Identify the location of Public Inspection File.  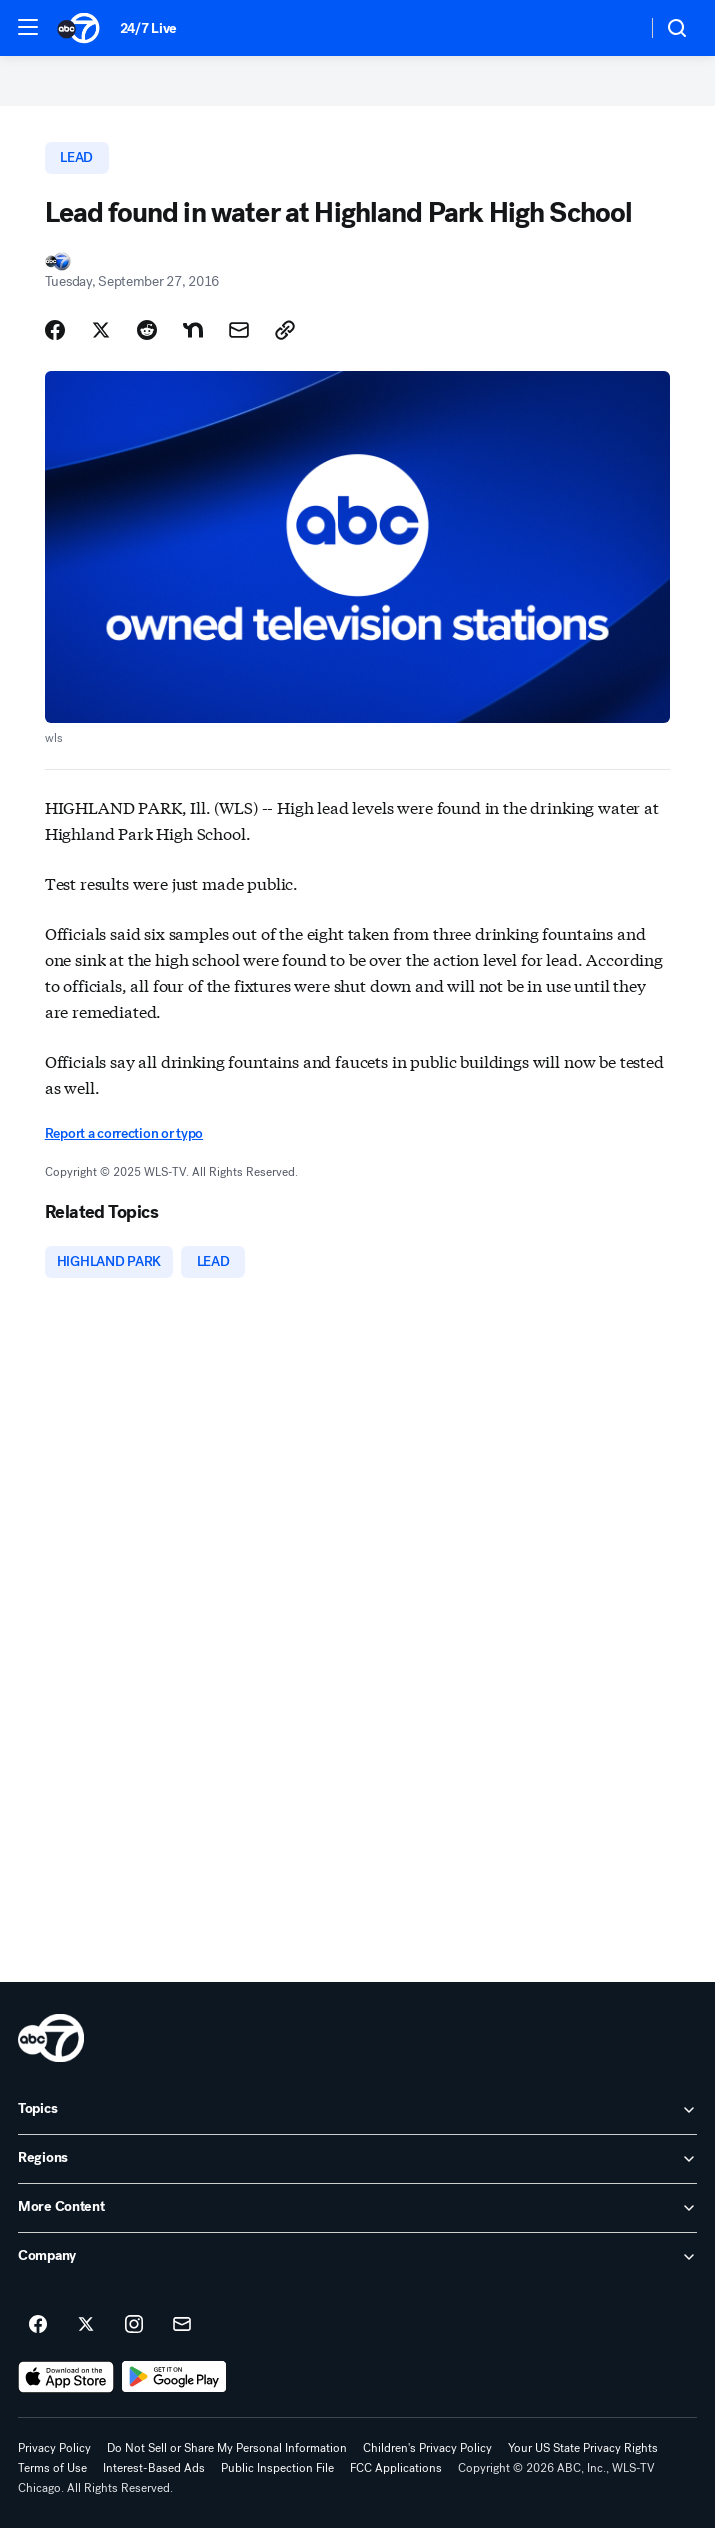
(277, 2468).